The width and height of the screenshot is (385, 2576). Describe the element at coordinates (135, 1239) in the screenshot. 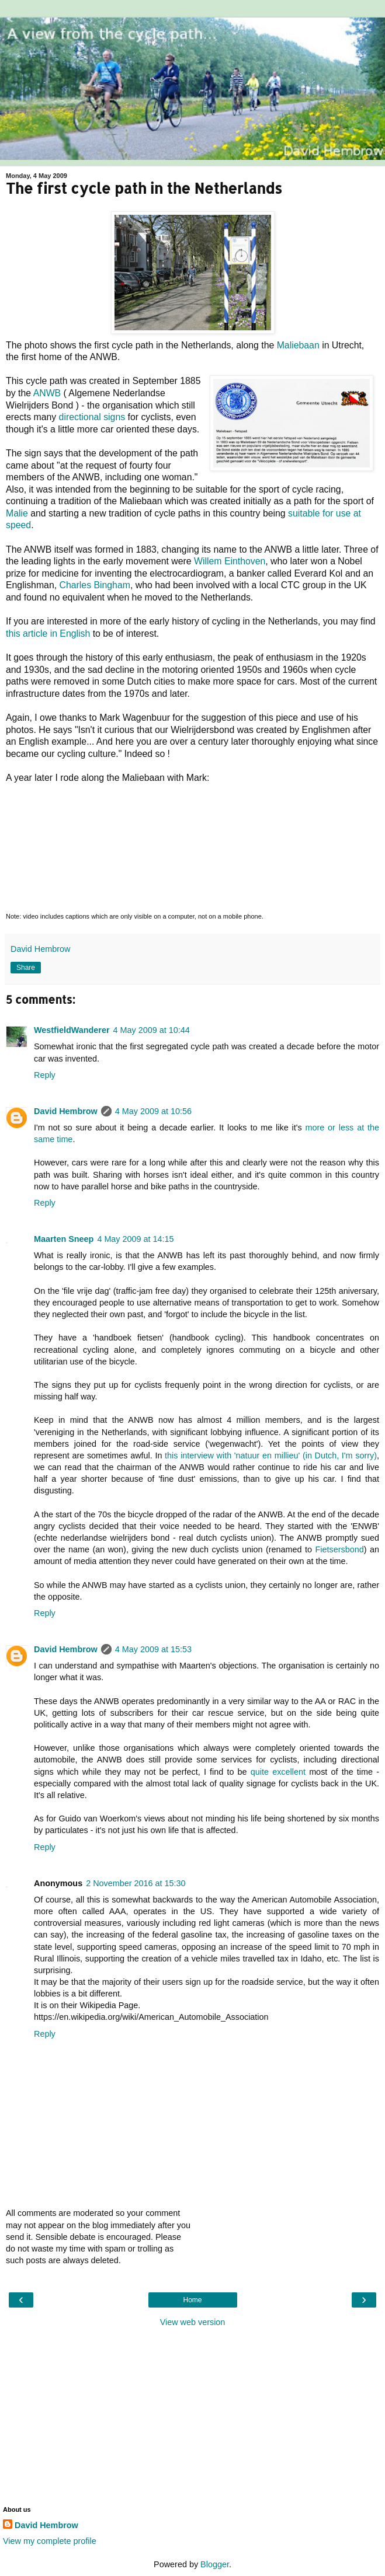

I see `4 May 2009 at 14:15` at that location.